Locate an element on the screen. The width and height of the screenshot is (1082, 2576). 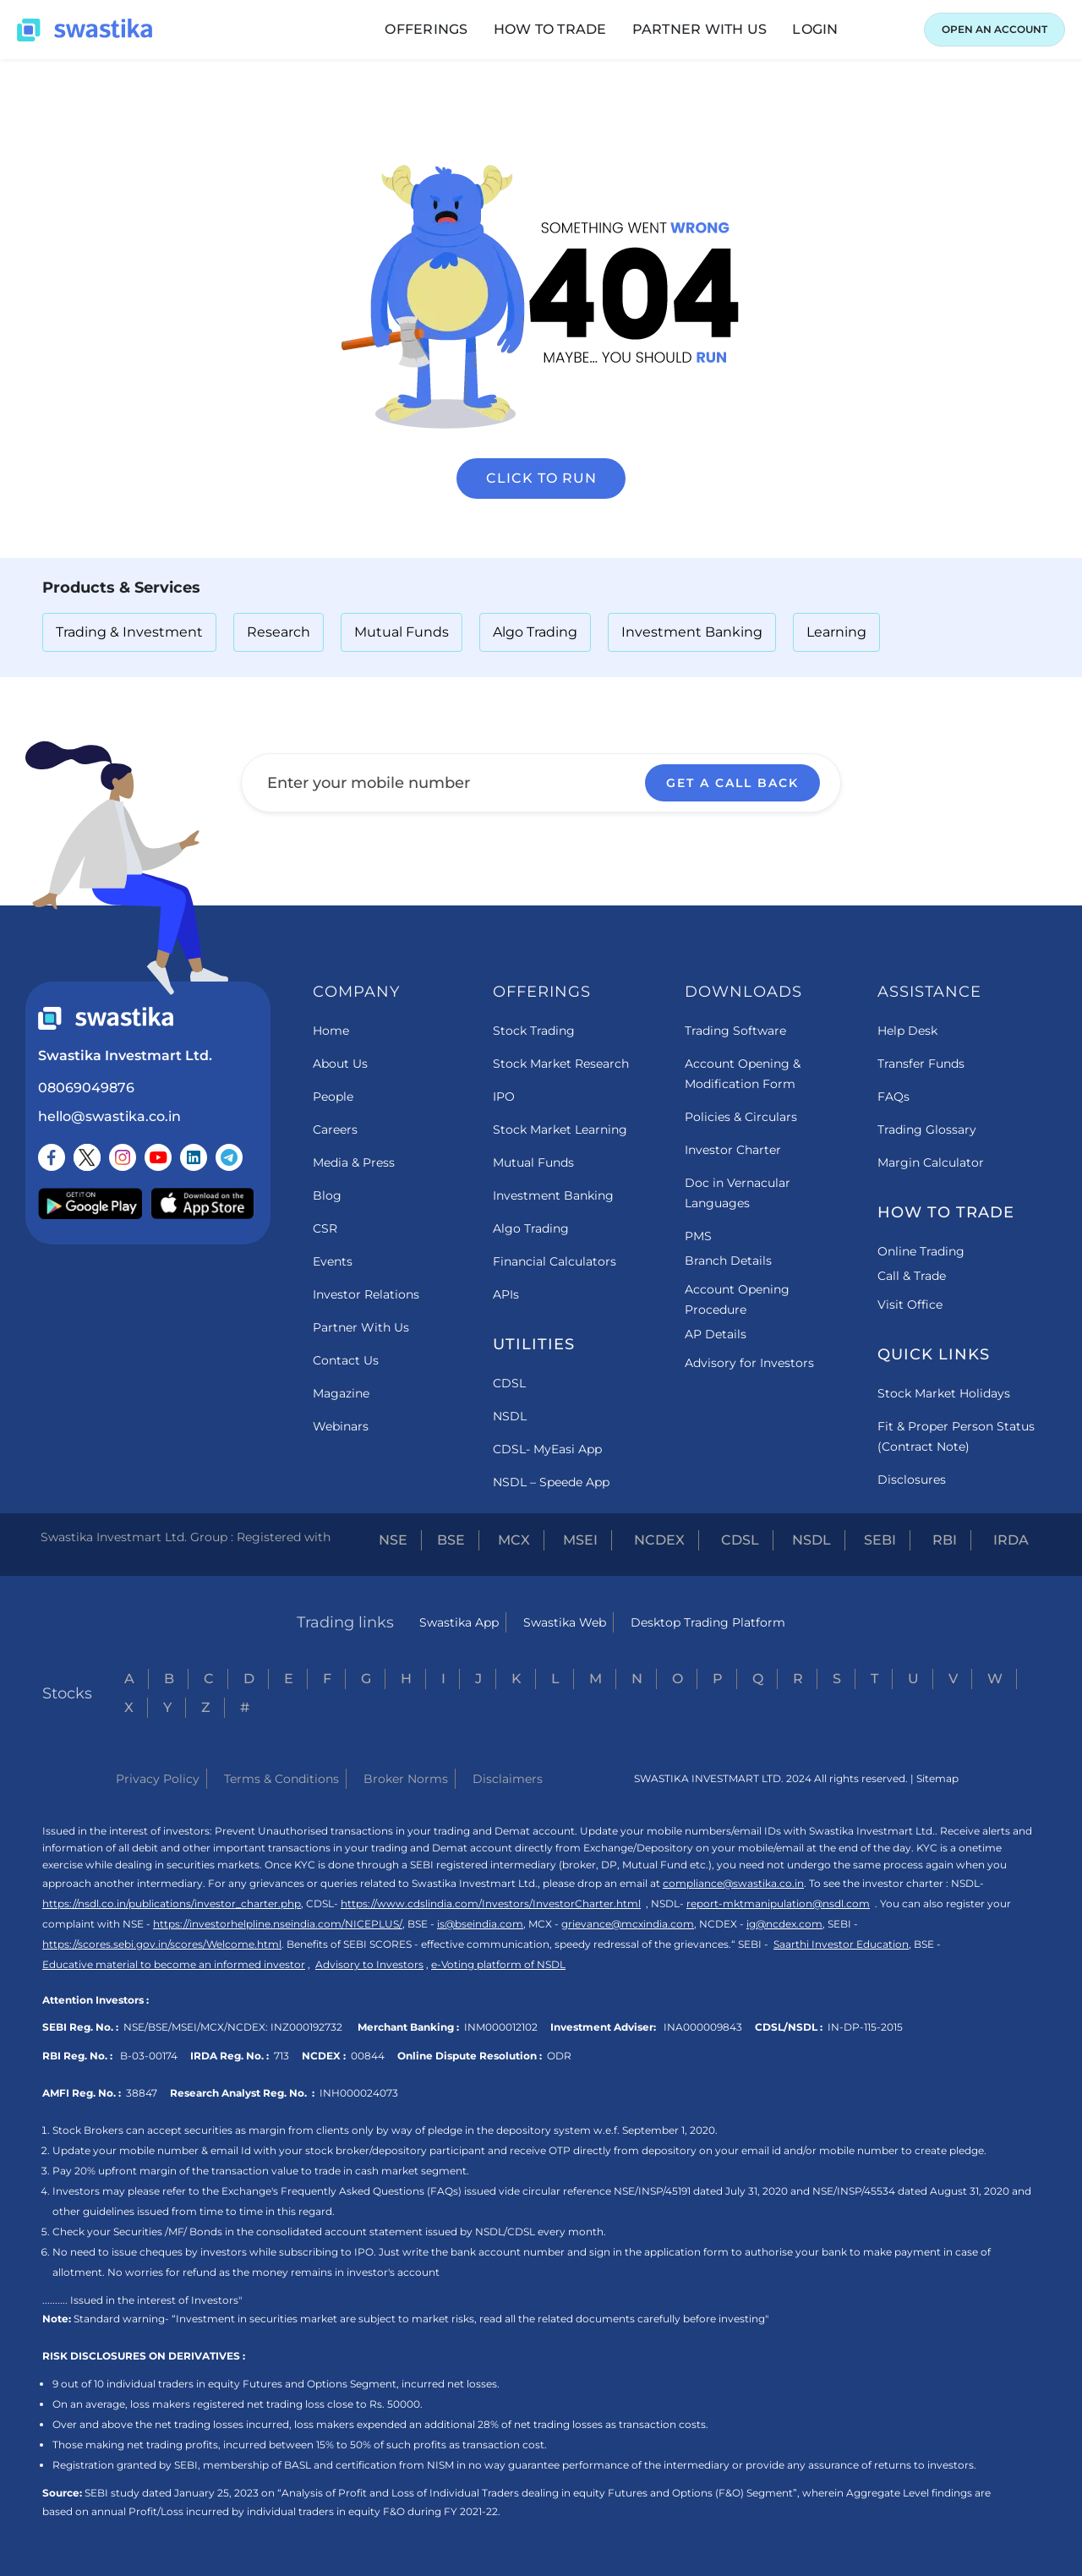
Trading Glossary is located at coordinates (926, 1129).